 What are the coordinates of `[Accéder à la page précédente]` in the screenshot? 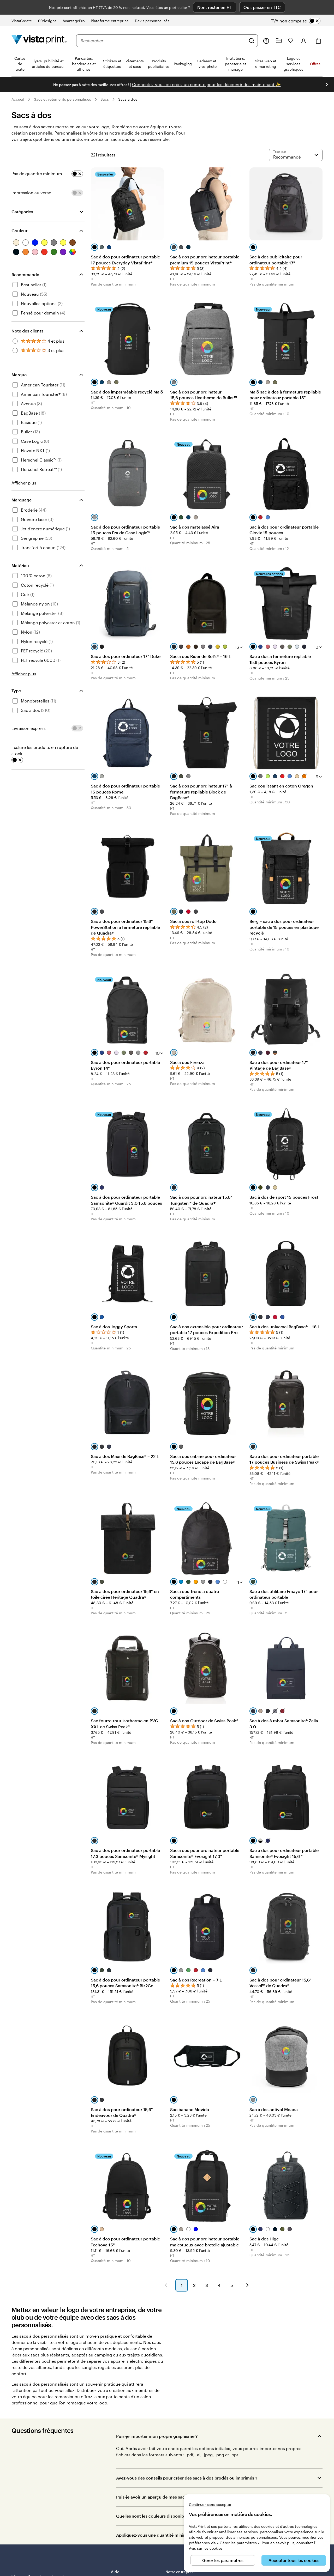 It's located at (166, 2285).